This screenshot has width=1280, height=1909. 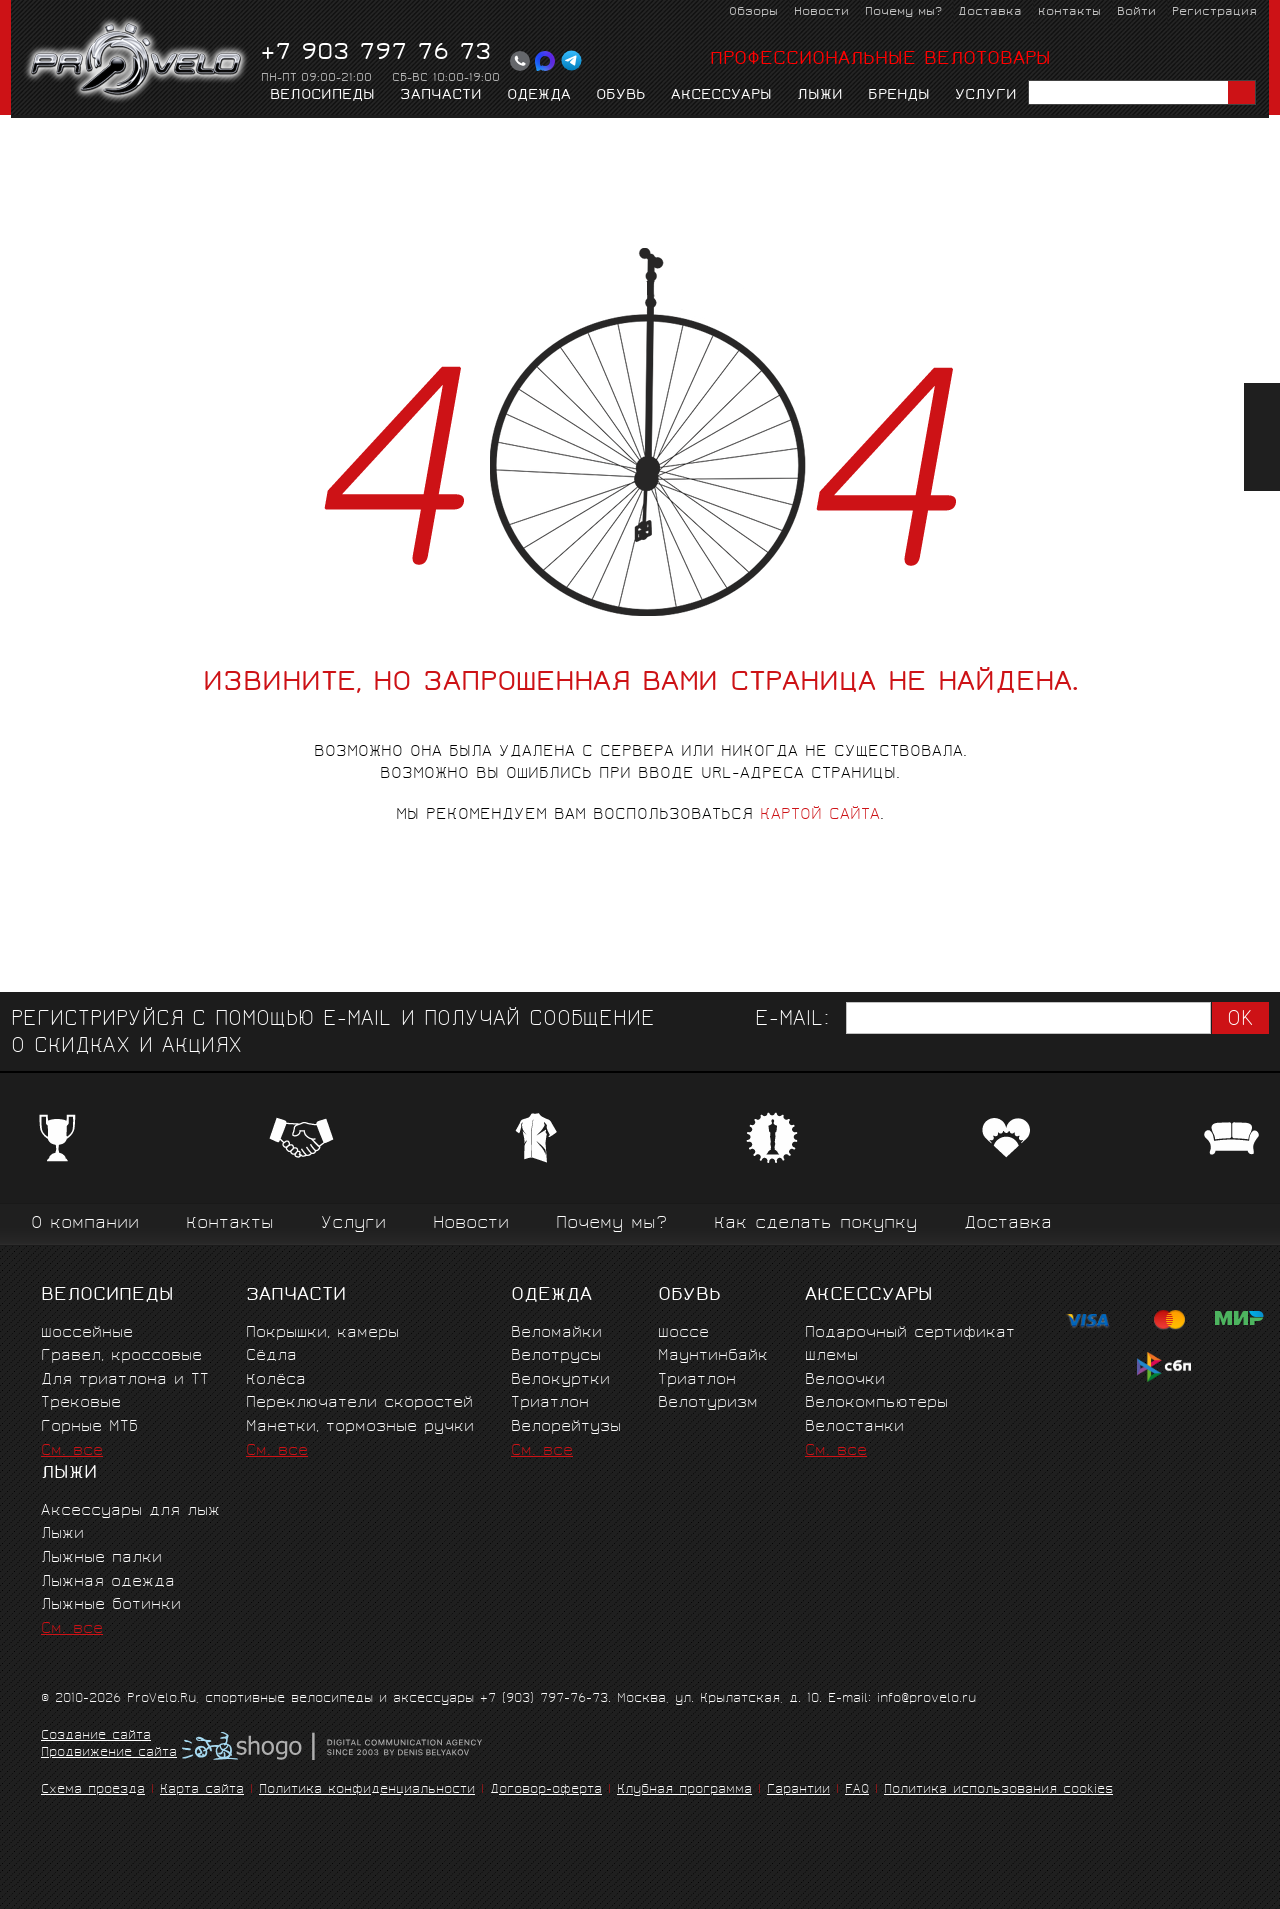 What do you see at coordinates (899, 96) in the screenshot?
I see `Бренды` at bounding box center [899, 96].